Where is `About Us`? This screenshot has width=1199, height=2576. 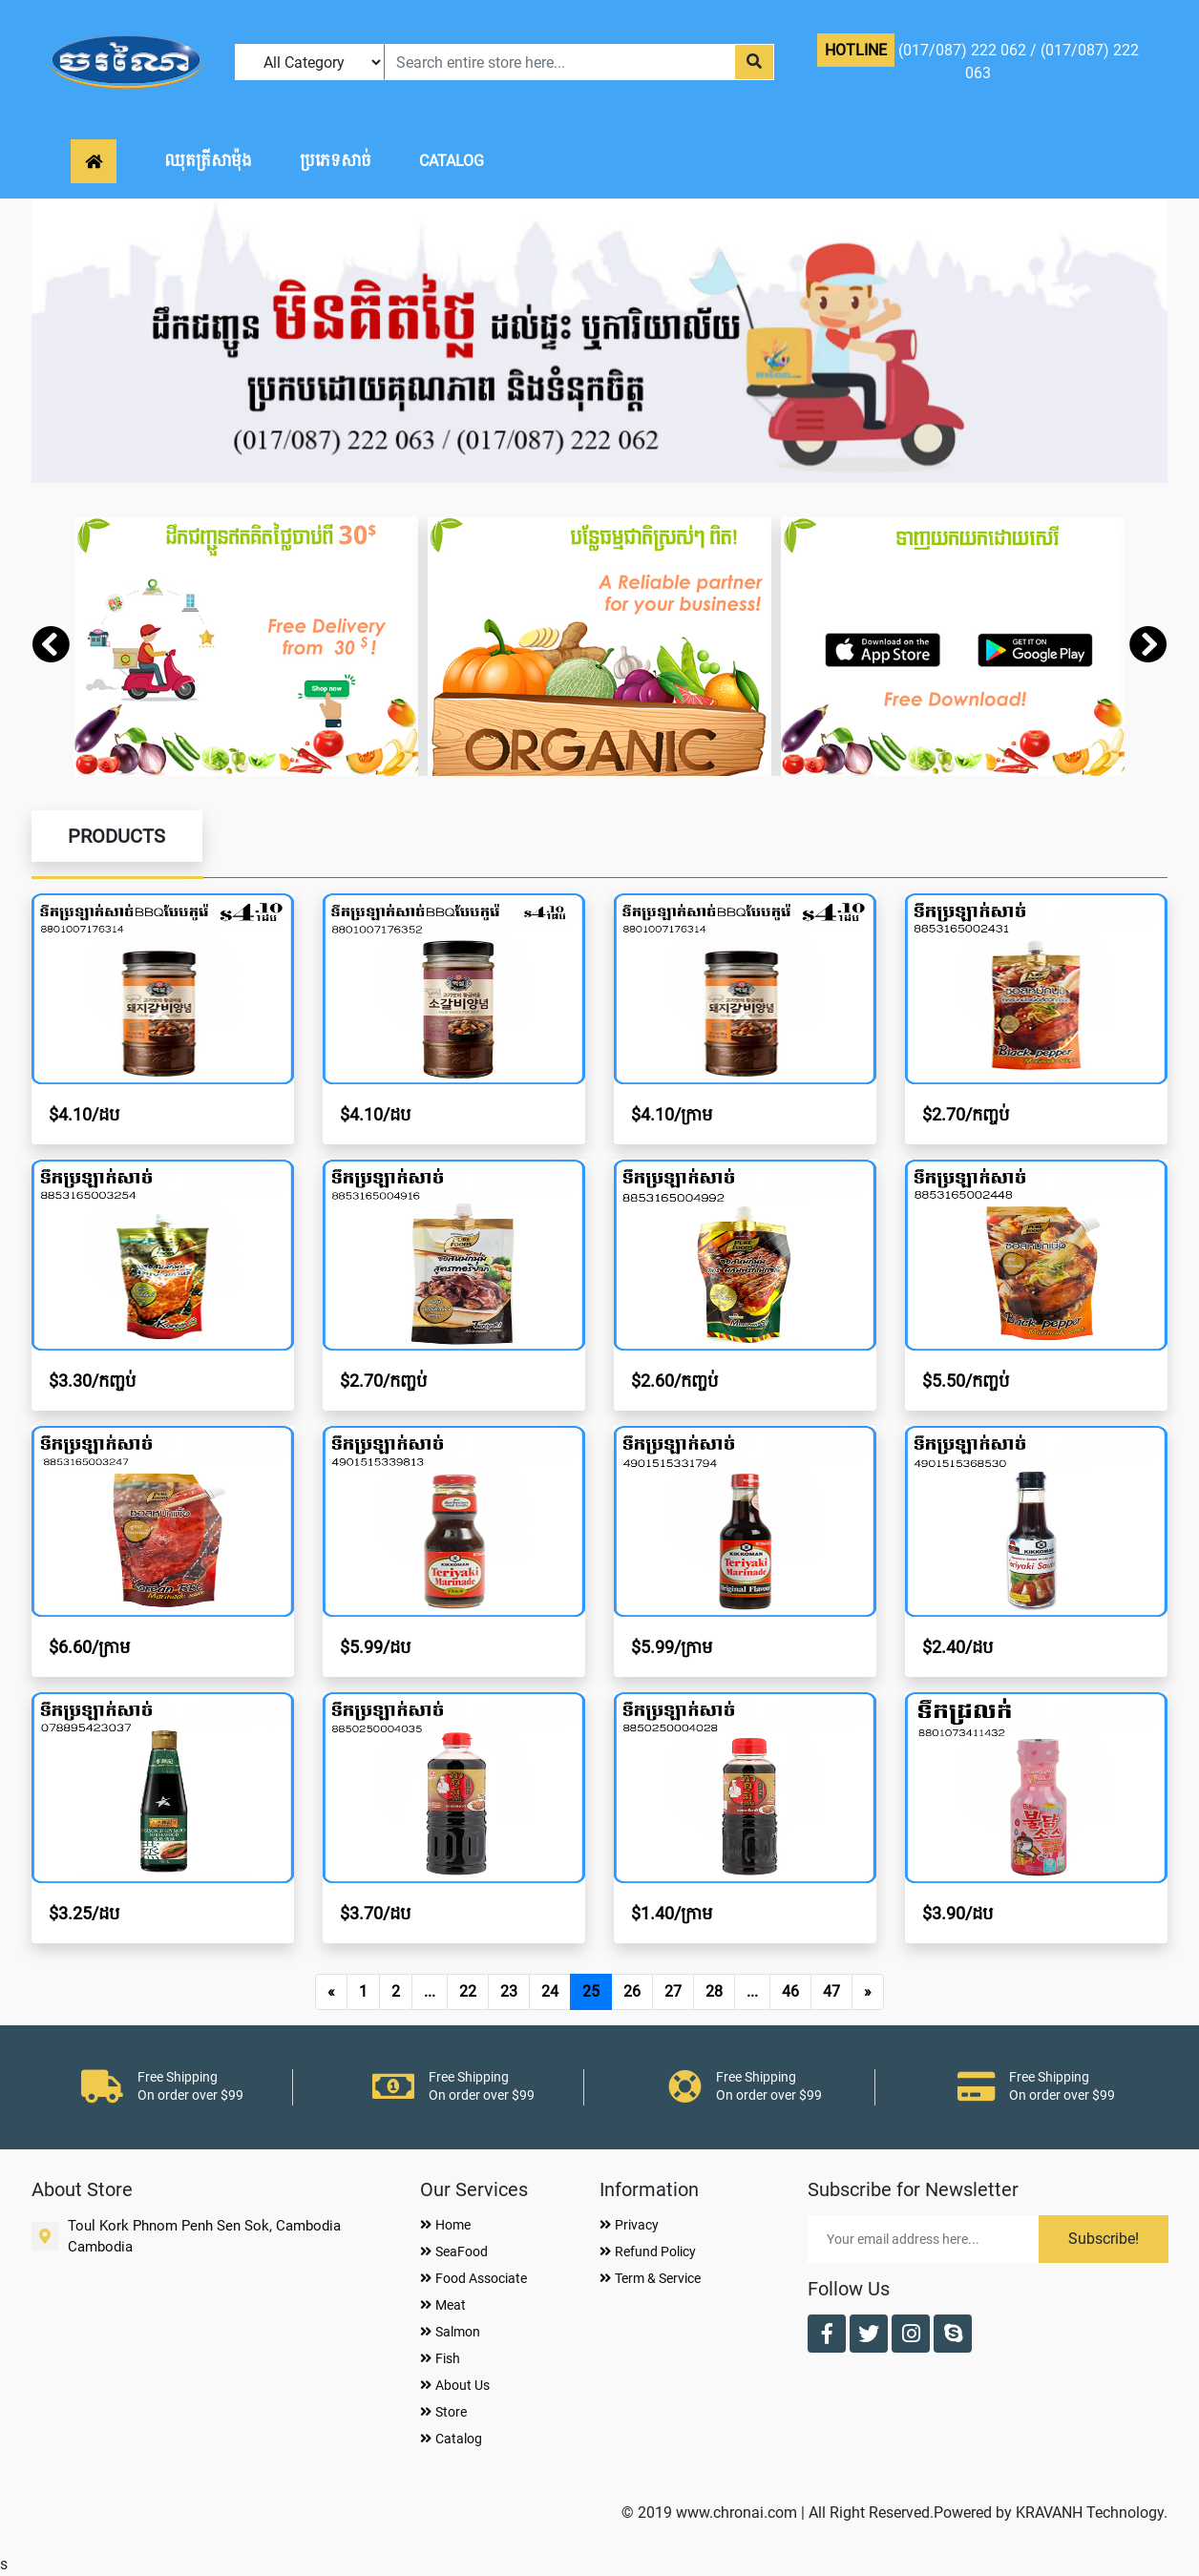
About Us is located at coordinates (455, 2385).